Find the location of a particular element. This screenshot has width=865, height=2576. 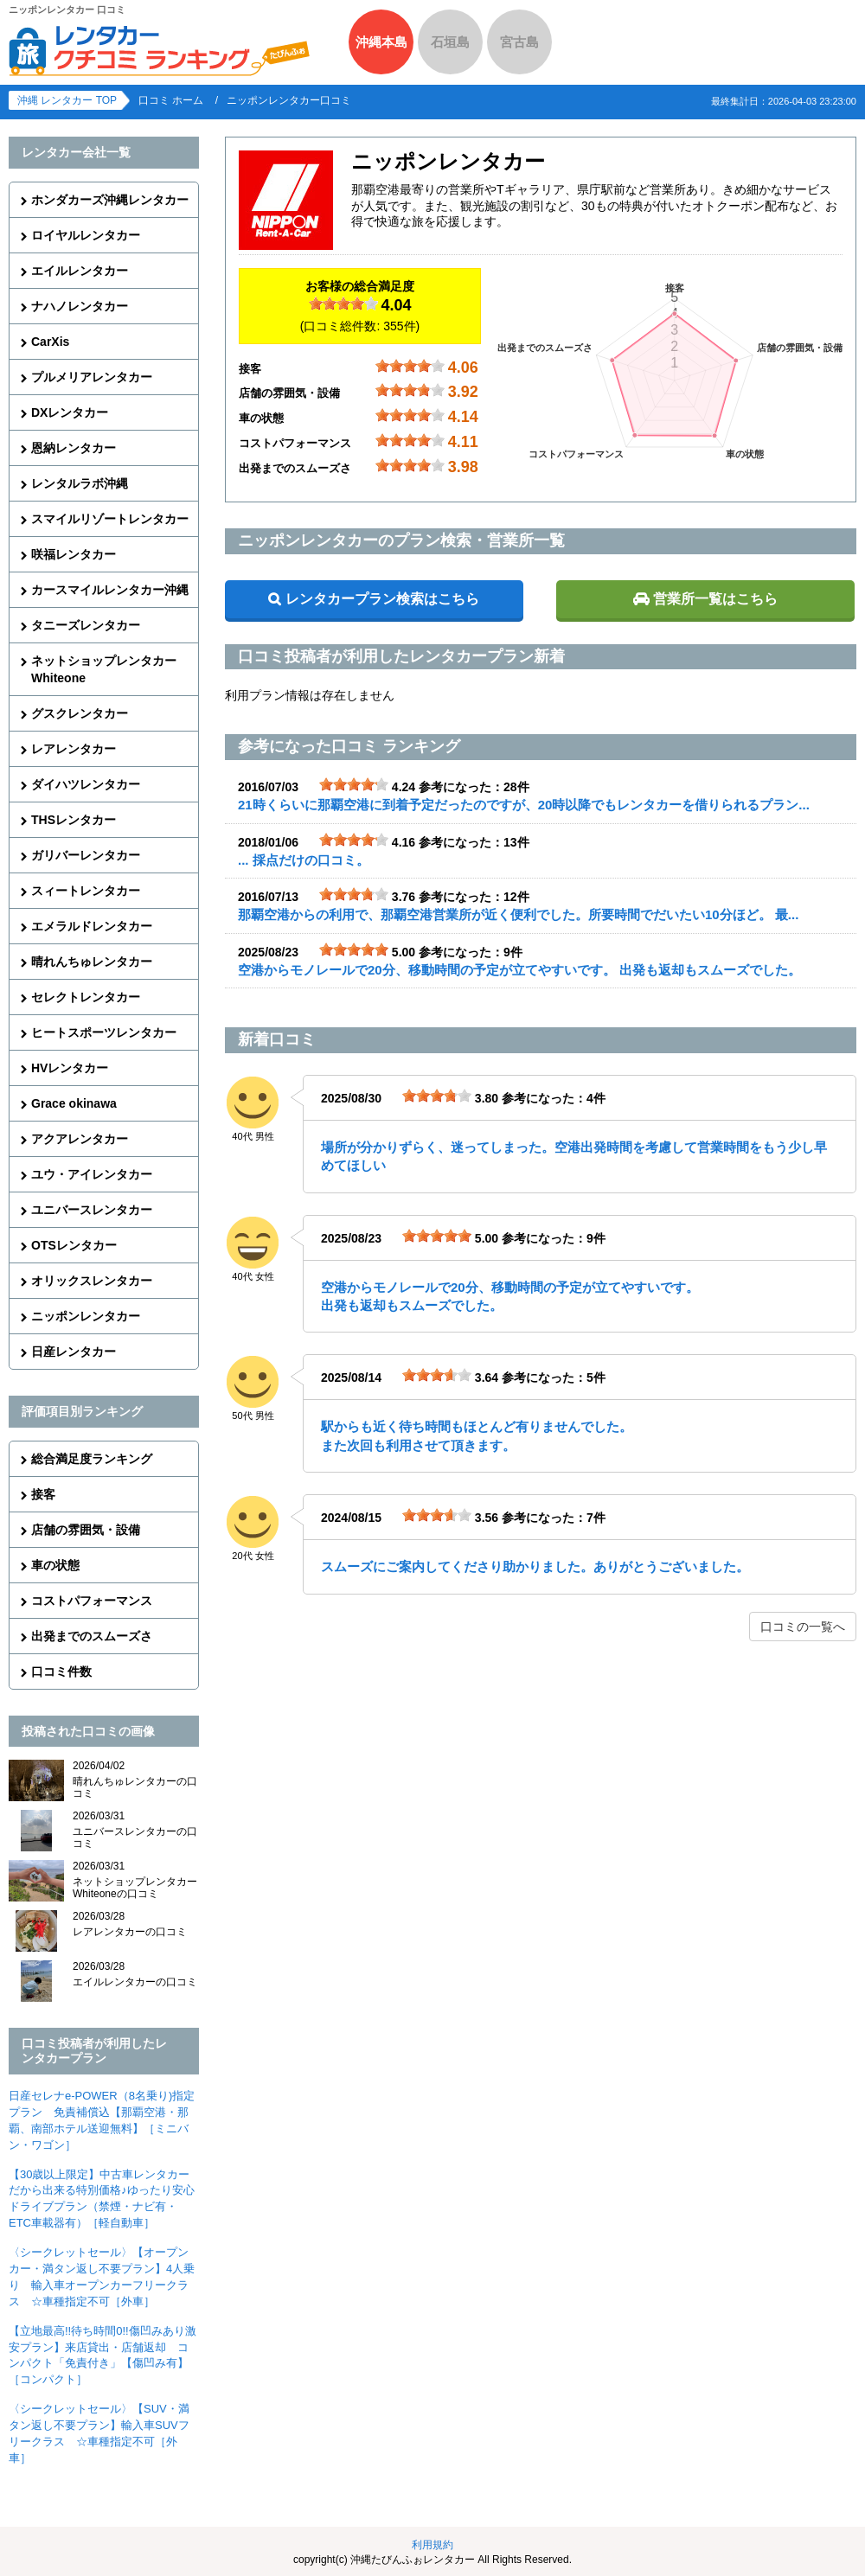

グスクレンタカー is located at coordinates (79, 713).